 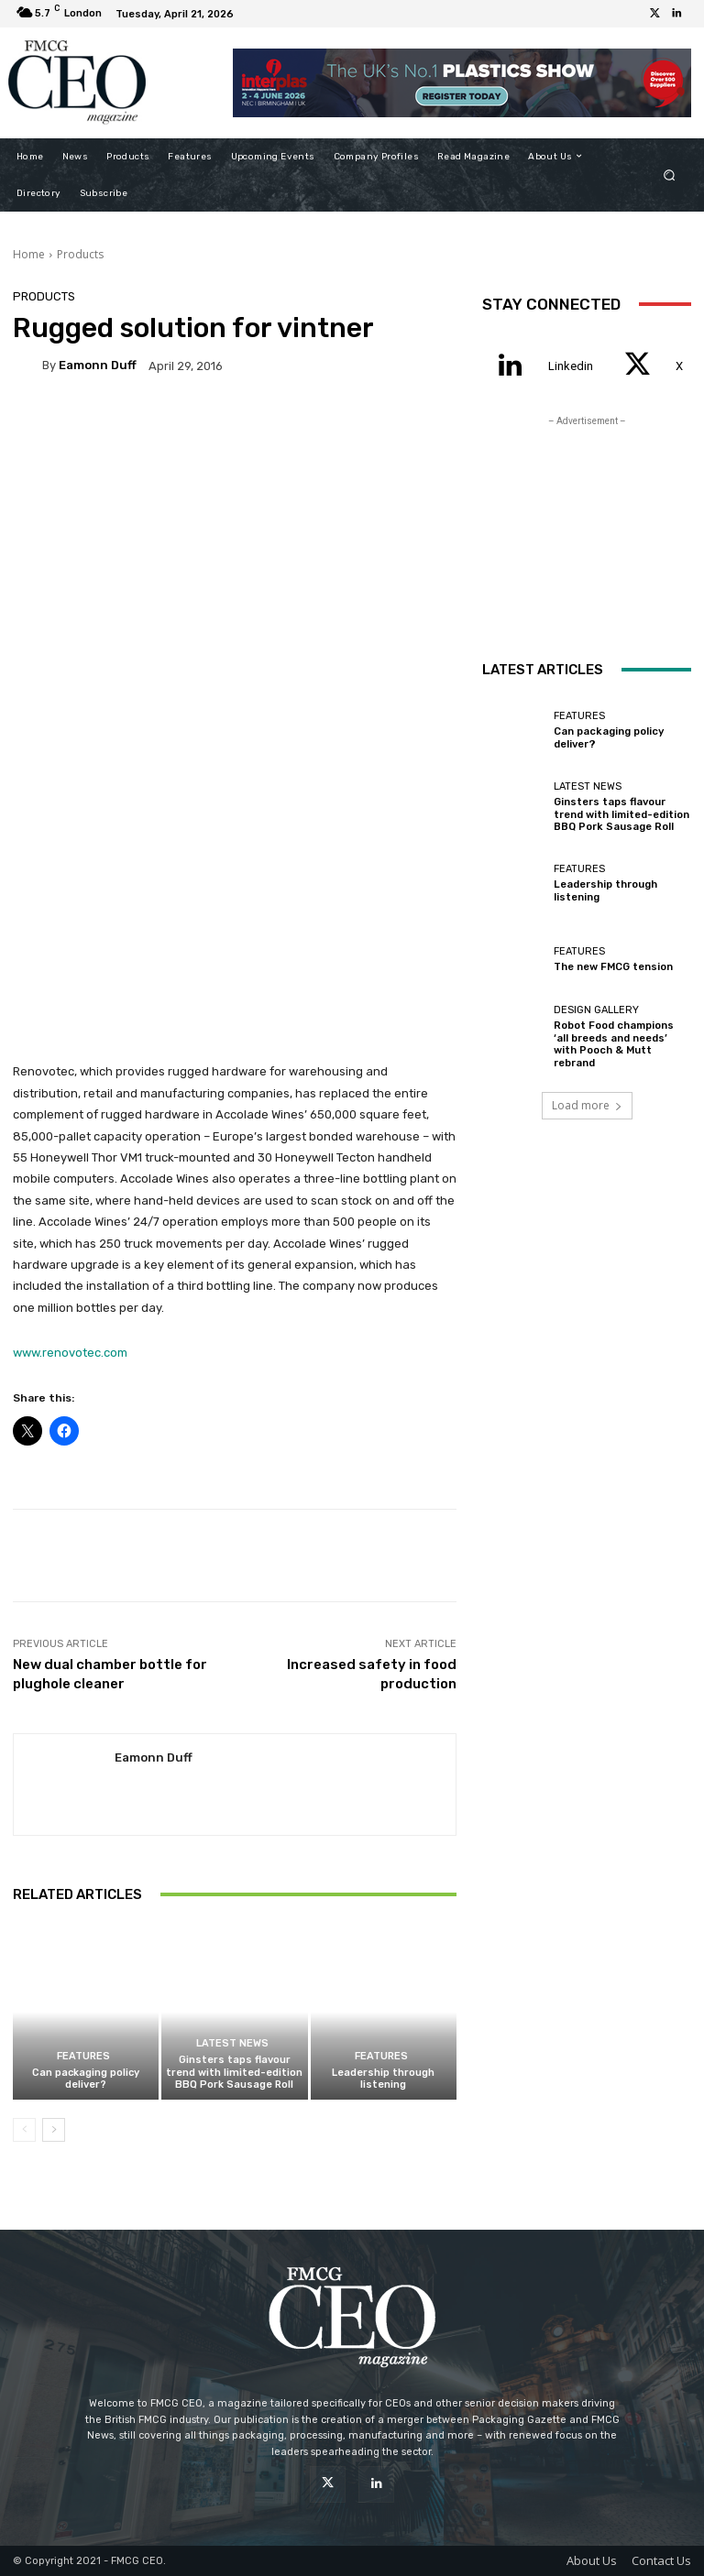 What do you see at coordinates (232, 2043) in the screenshot?
I see `Latest News` at bounding box center [232, 2043].